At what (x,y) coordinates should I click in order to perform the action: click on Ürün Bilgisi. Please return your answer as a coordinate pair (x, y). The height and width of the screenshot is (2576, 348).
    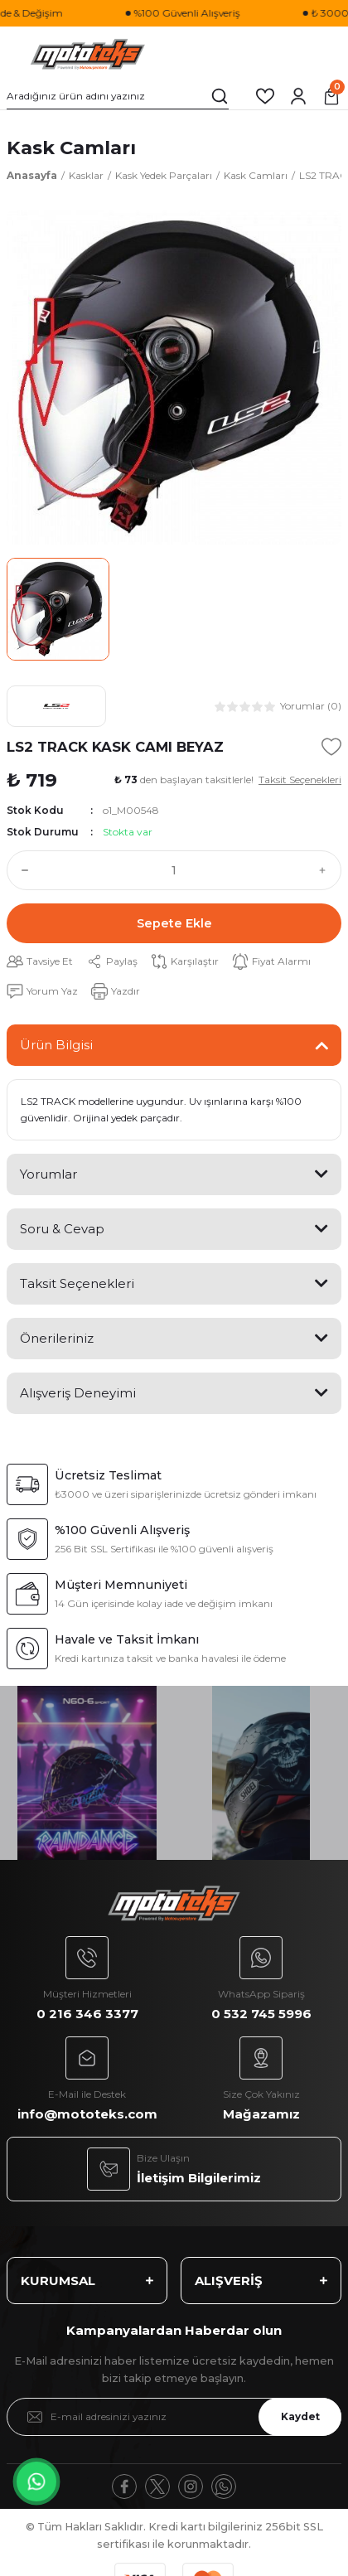
    Looking at the image, I should click on (56, 1045).